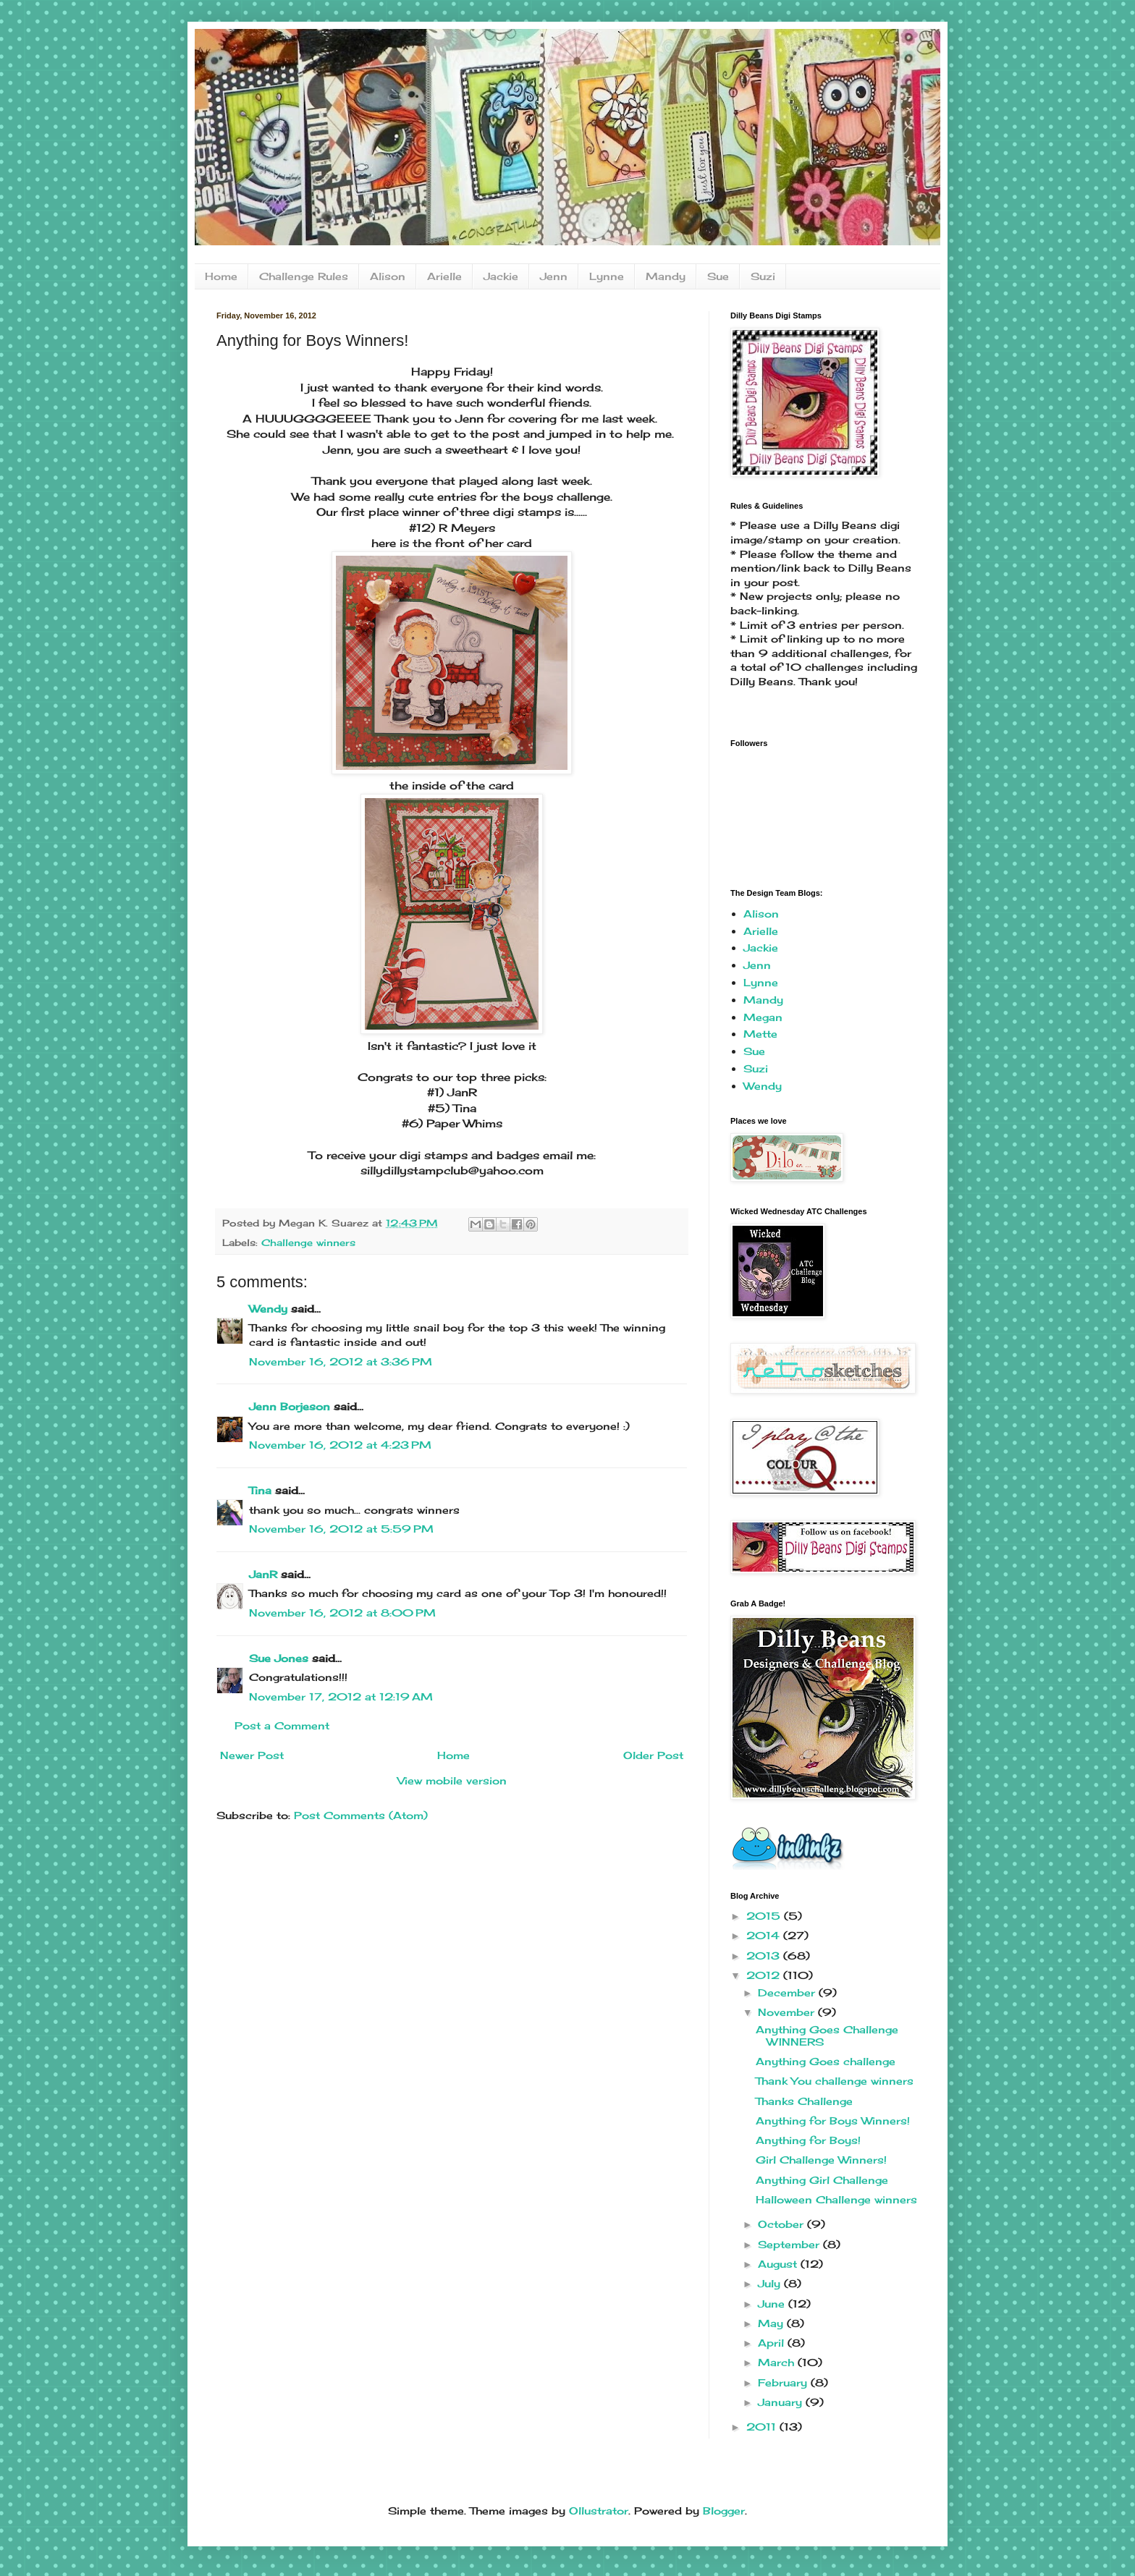  Describe the element at coordinates (341, 1528) in the screenshot. I see `November 16, 2012 at 5:59 PM` at that location.